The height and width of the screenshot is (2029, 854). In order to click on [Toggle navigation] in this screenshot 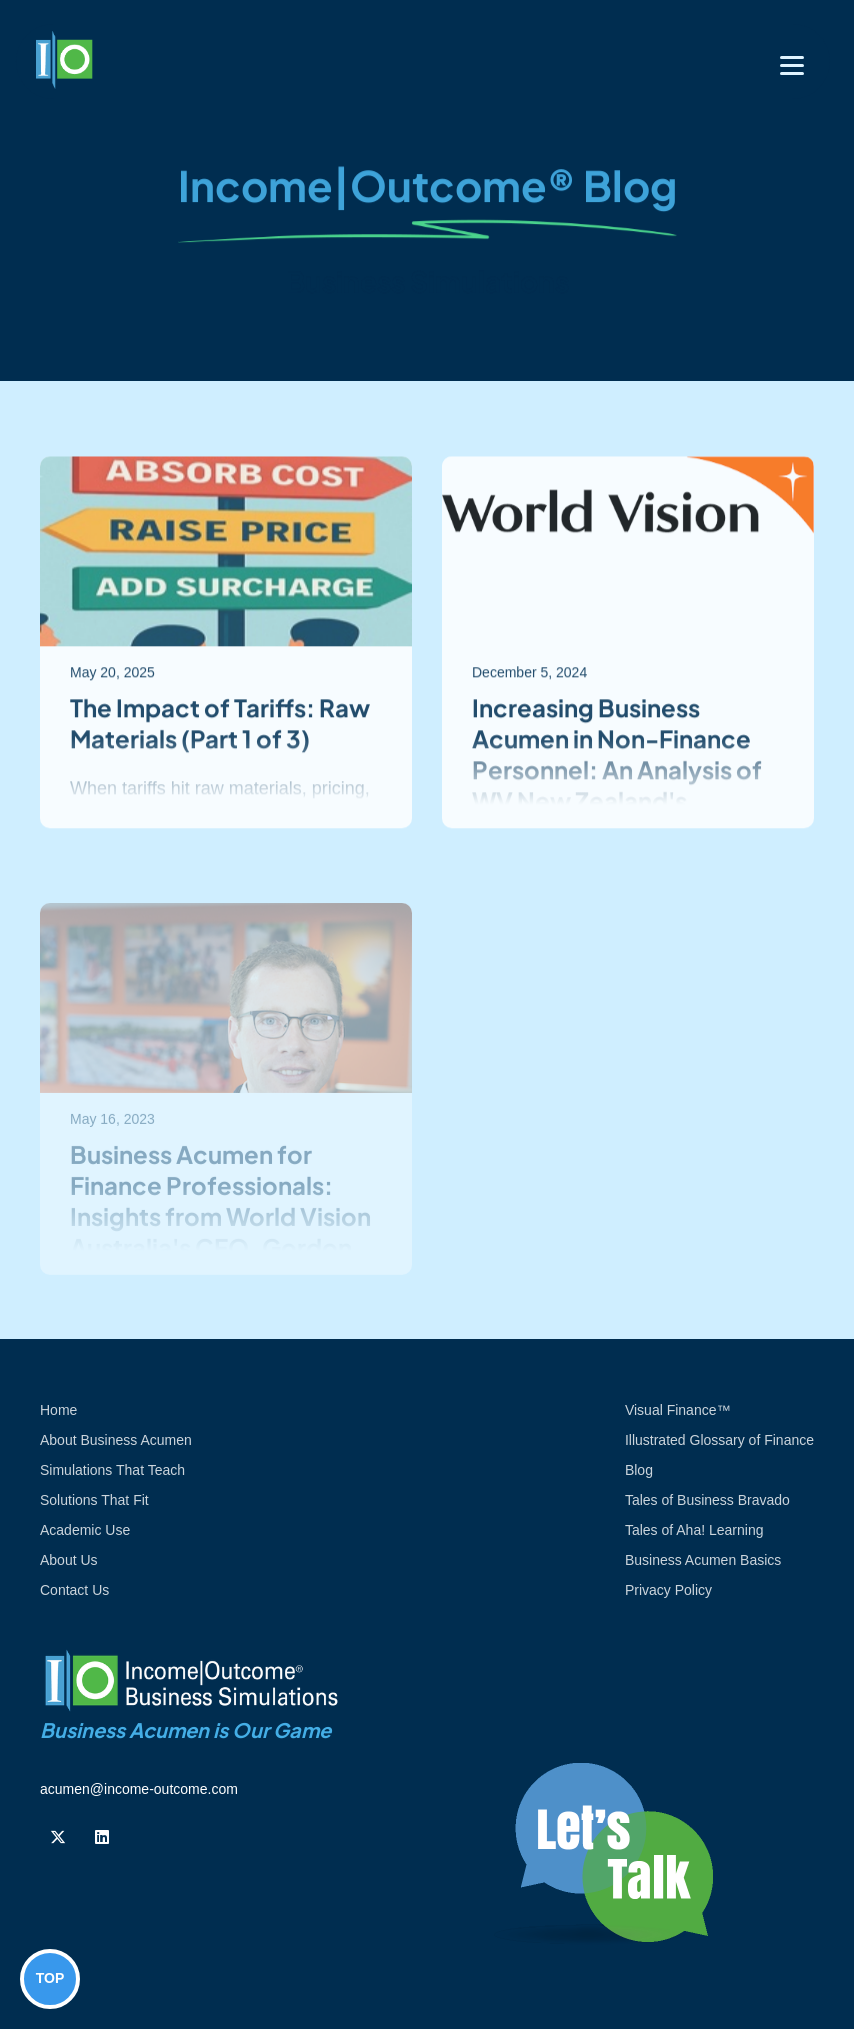, I will do `click(792, 65)`.